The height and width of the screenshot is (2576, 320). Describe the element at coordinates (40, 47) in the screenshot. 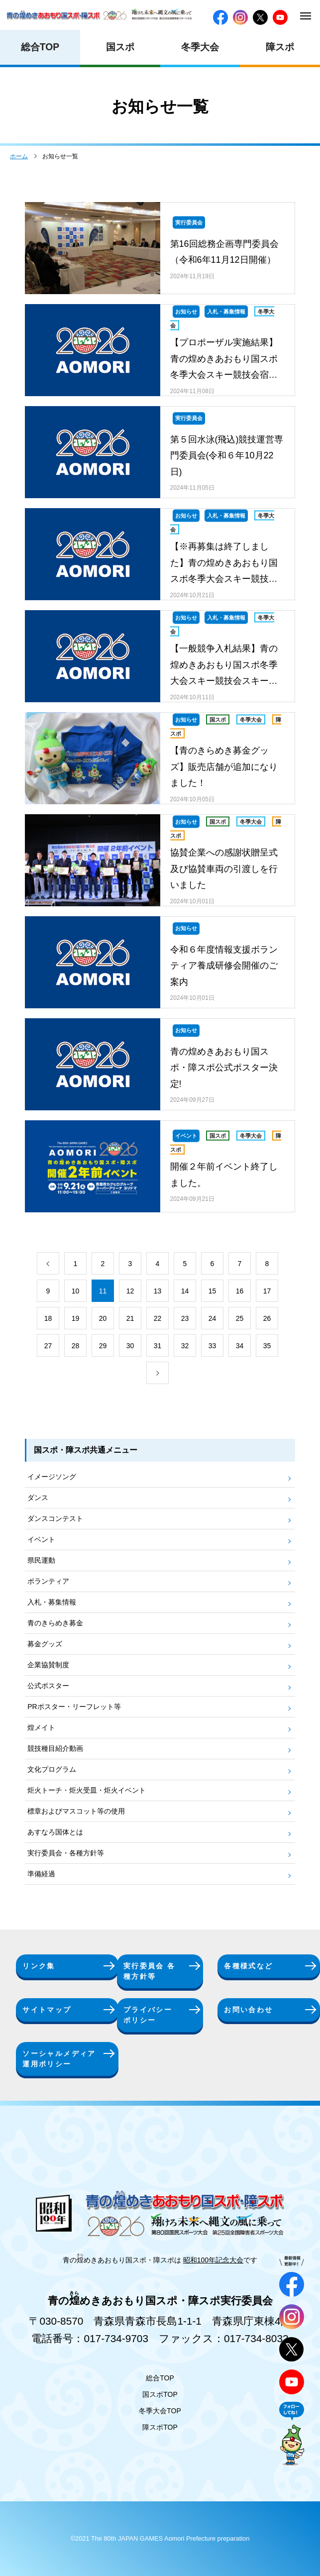

I see `総合TOP` at that location.